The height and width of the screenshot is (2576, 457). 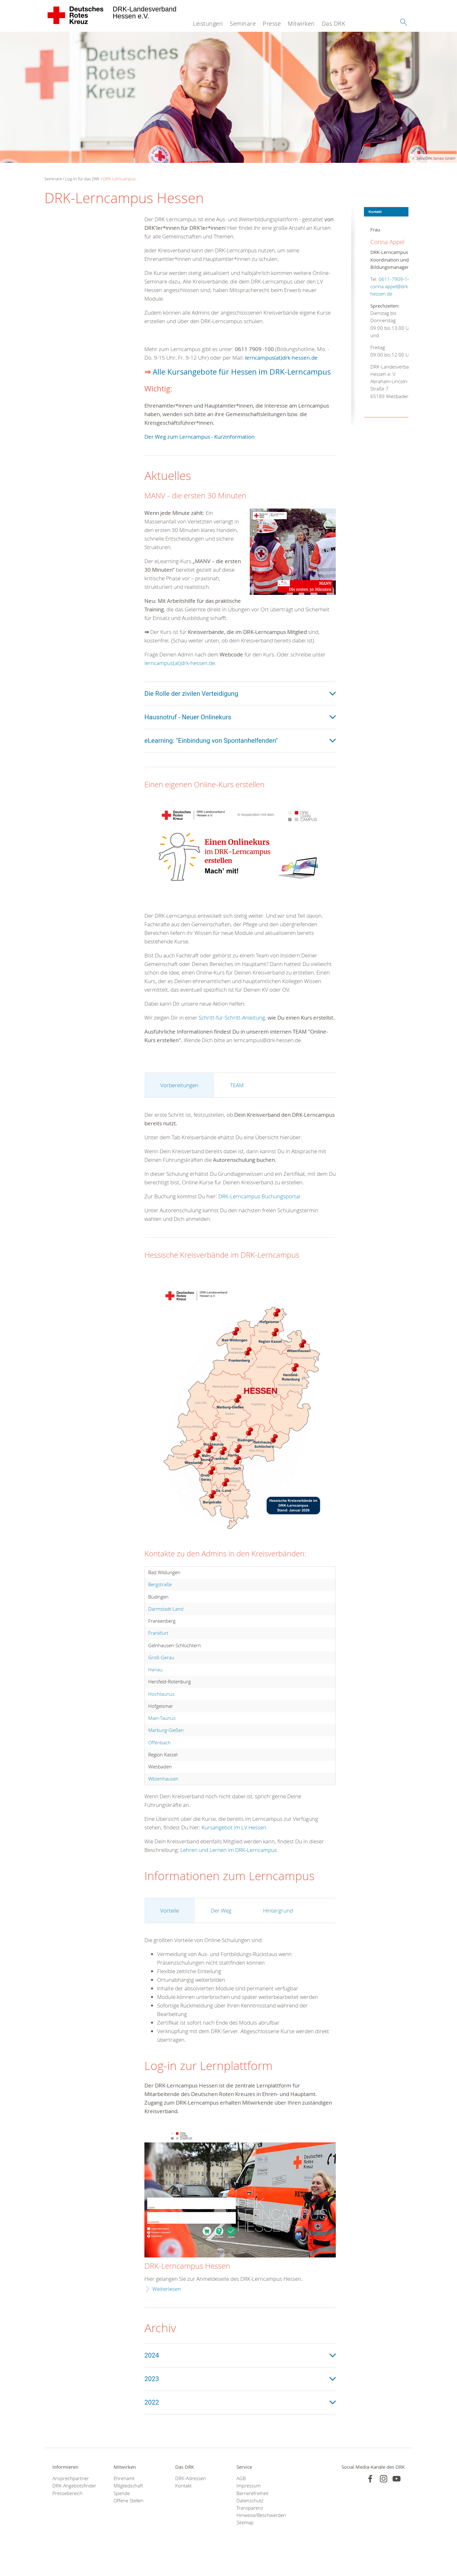 What do you see at coordinates (301, 23) in the screenshot?
I see `Mitwirken` at bounding box center [301, 23].